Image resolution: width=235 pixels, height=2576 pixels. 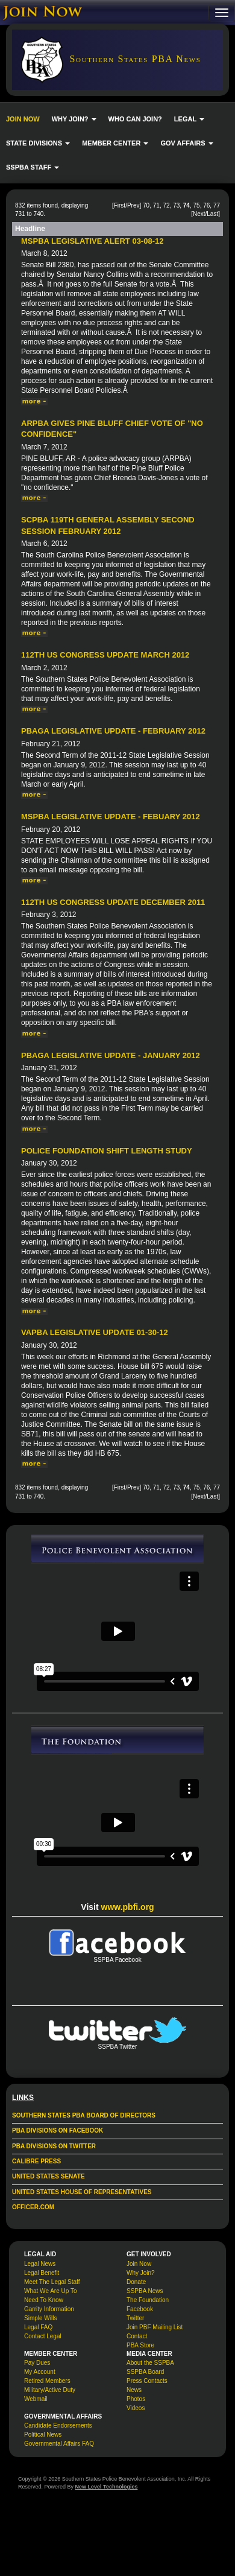 What do you see at coordinates (133, 205) in the screenshot?
I see `Prev` at bounding box center [133, 205].